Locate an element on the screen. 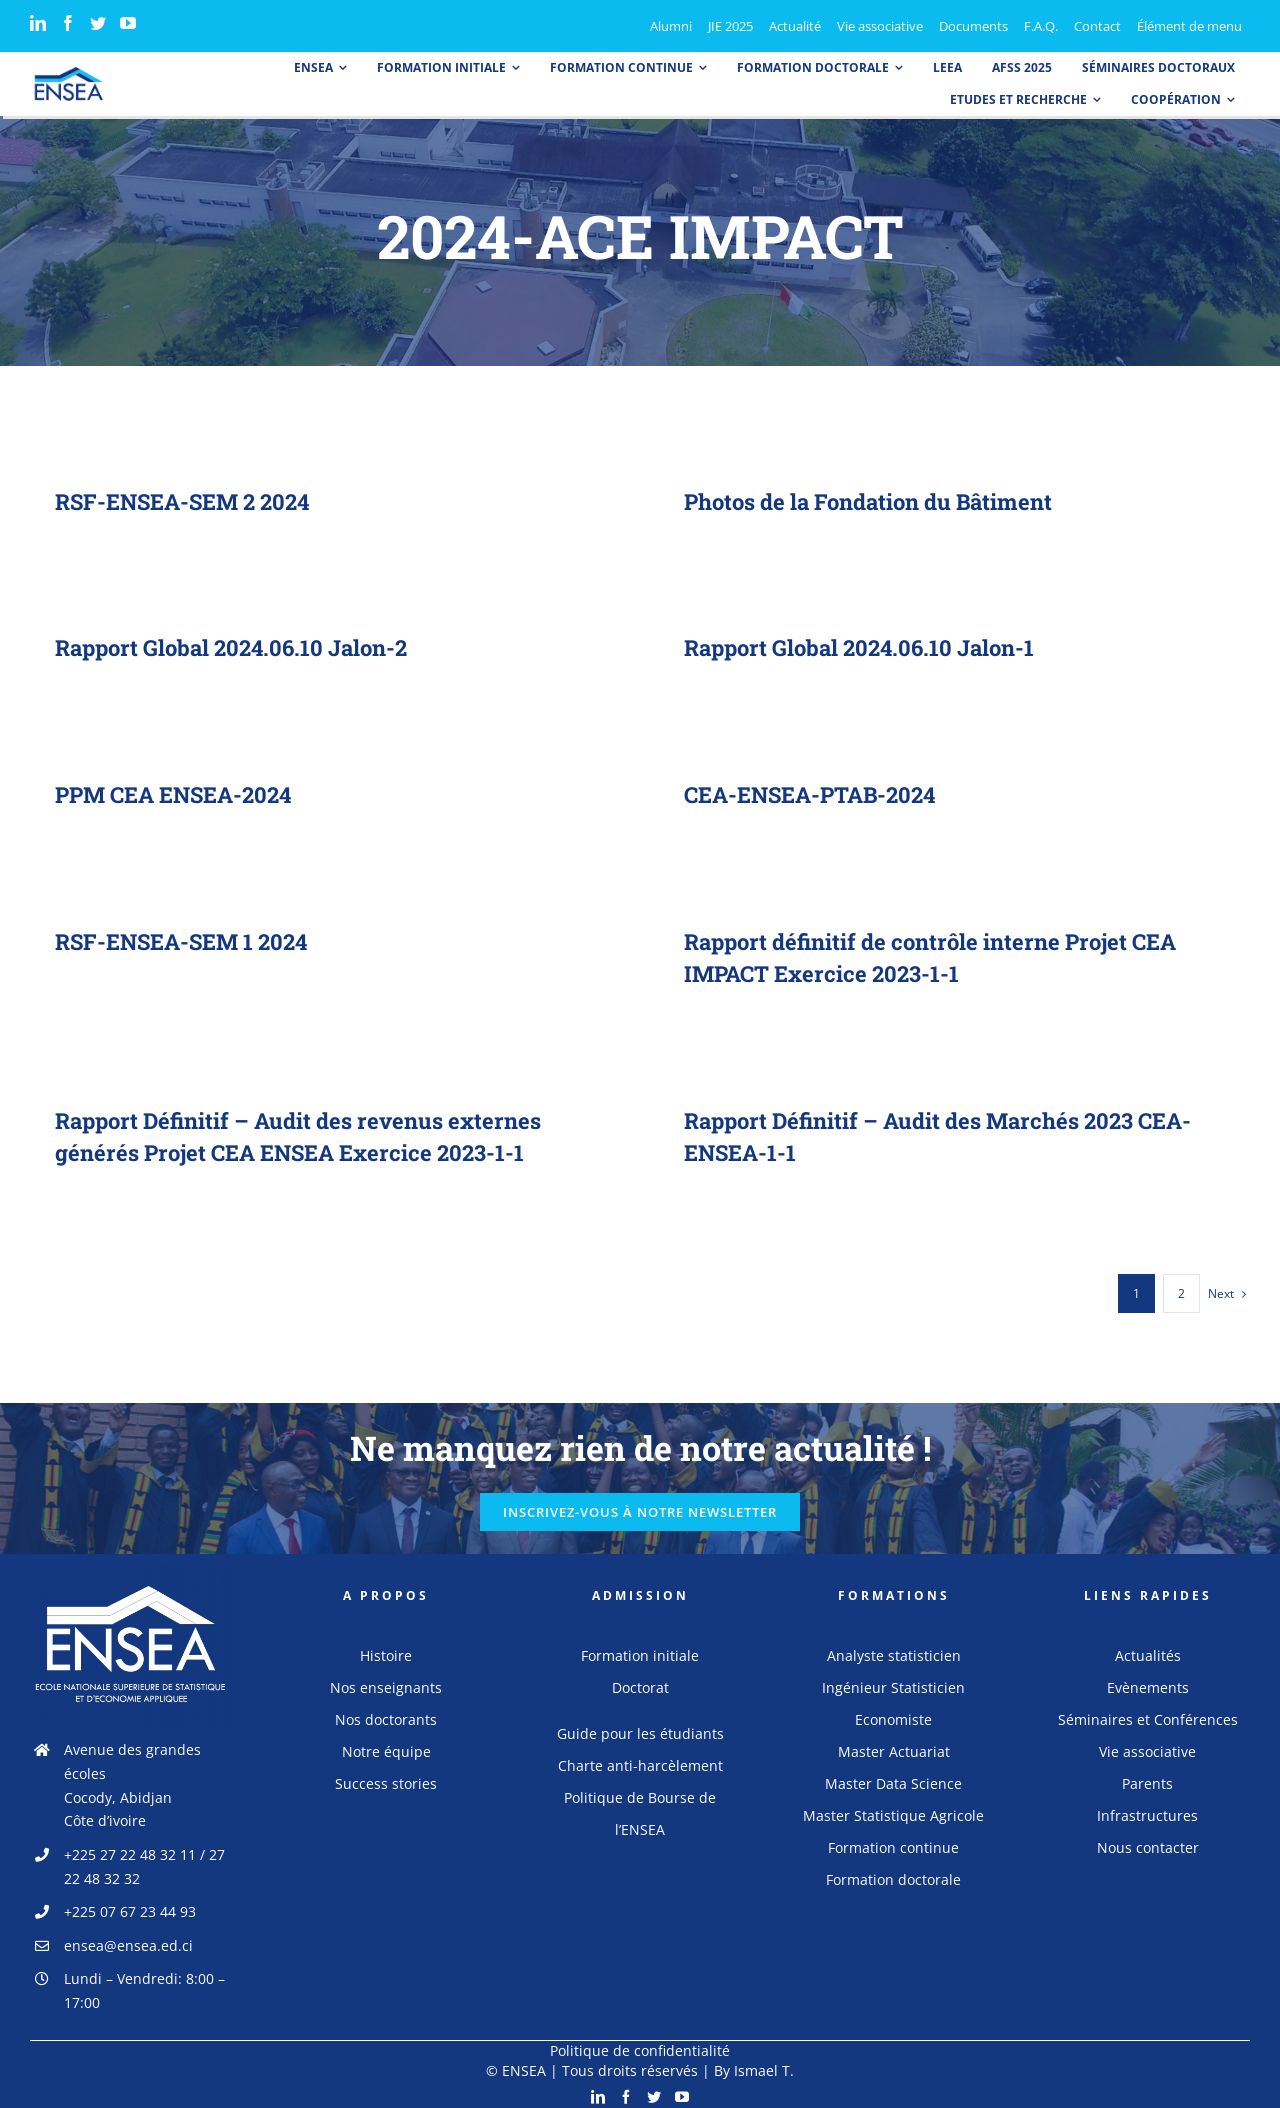 The image size is (1280, 2108). Histoire is located at coordinates (386, 1650).